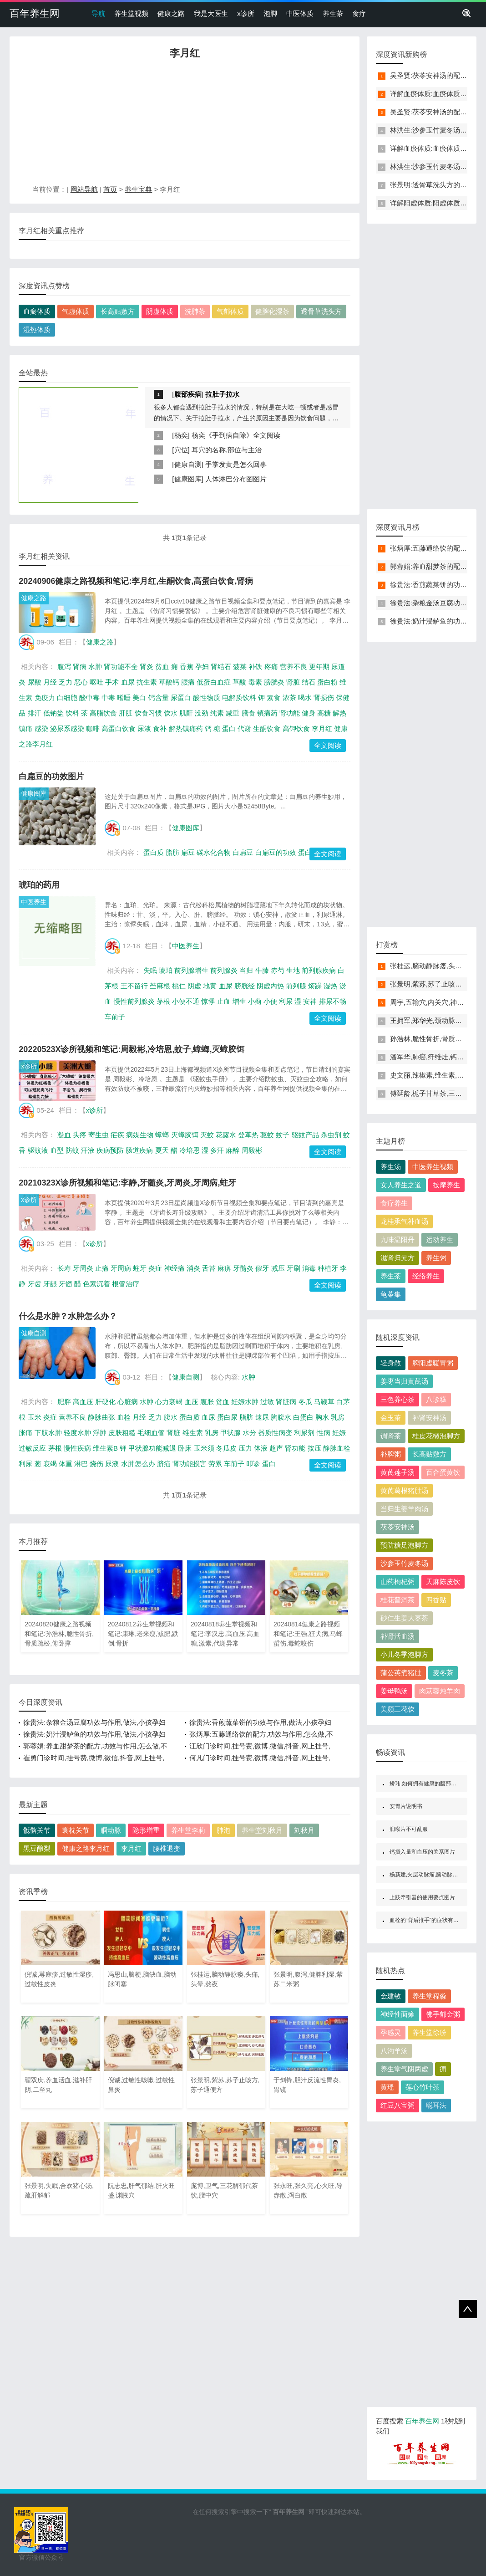 This screenshot has width=486, height=2576. I want to click on 静脉血栓, so click(336, 1448).